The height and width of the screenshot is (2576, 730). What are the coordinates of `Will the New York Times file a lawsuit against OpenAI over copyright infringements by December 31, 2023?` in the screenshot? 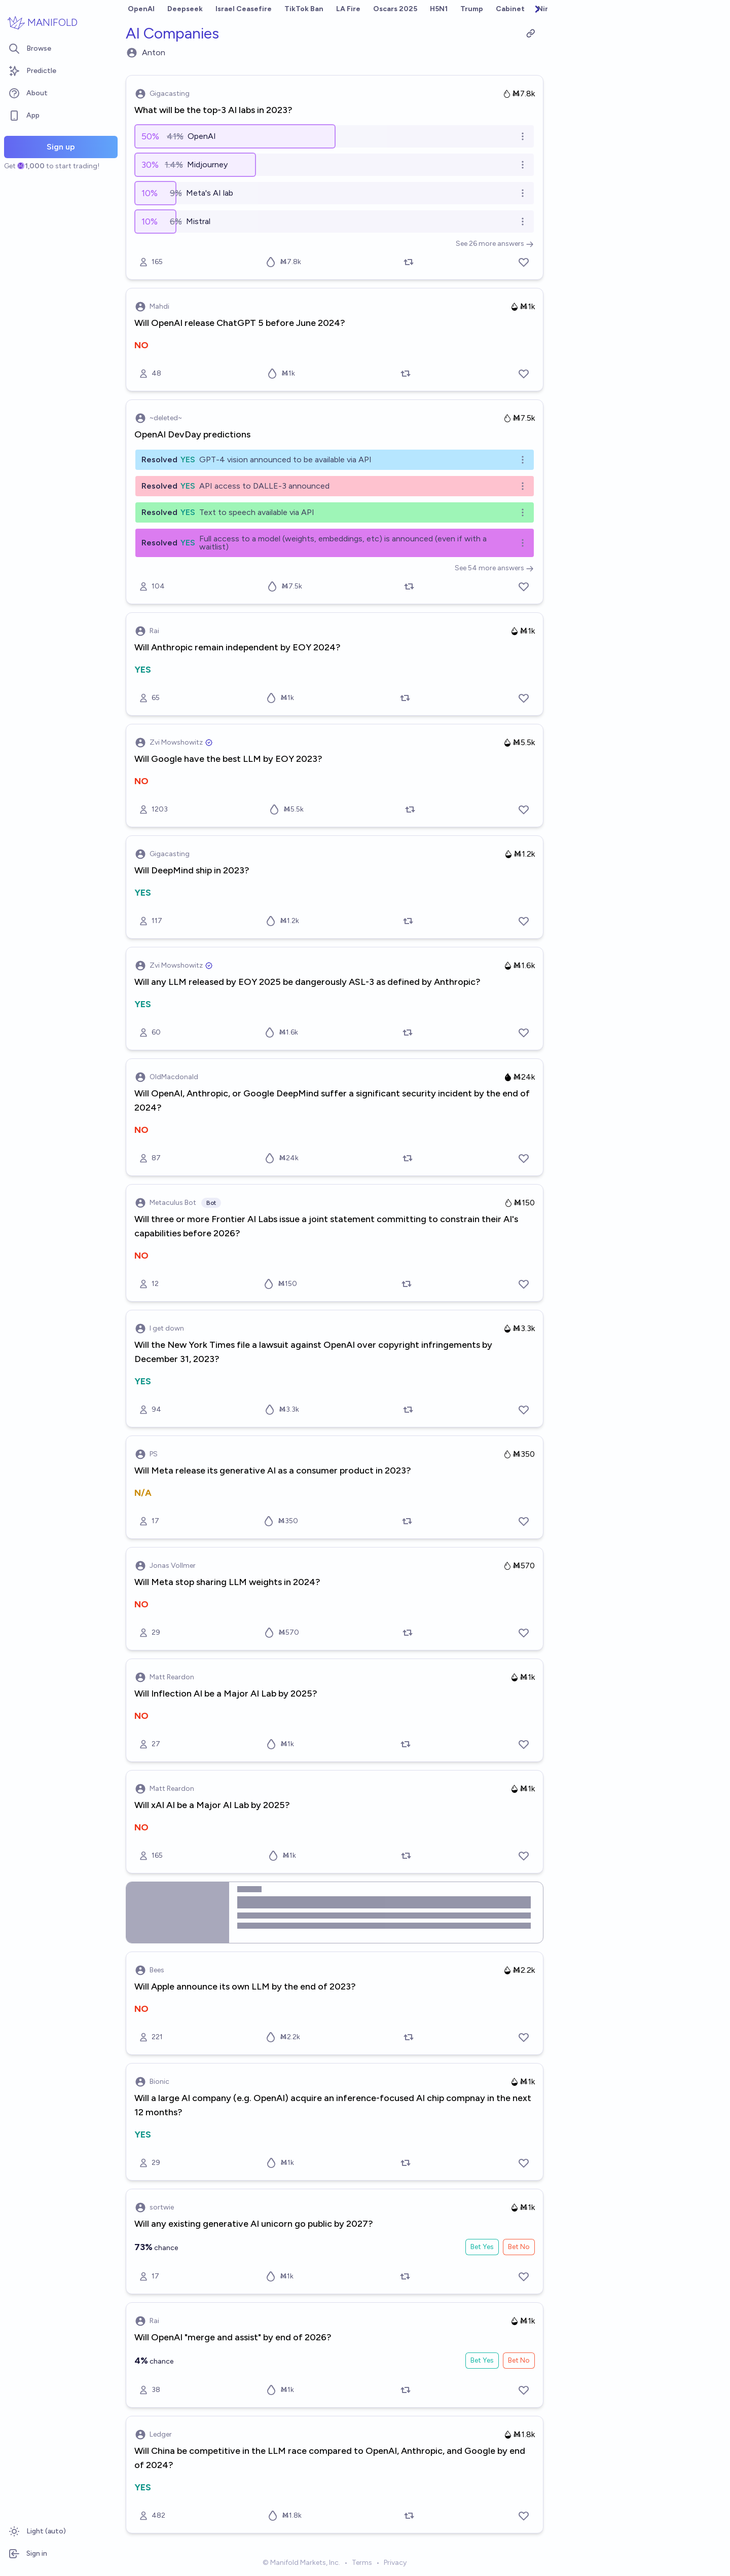 It's located at (313, 1352).